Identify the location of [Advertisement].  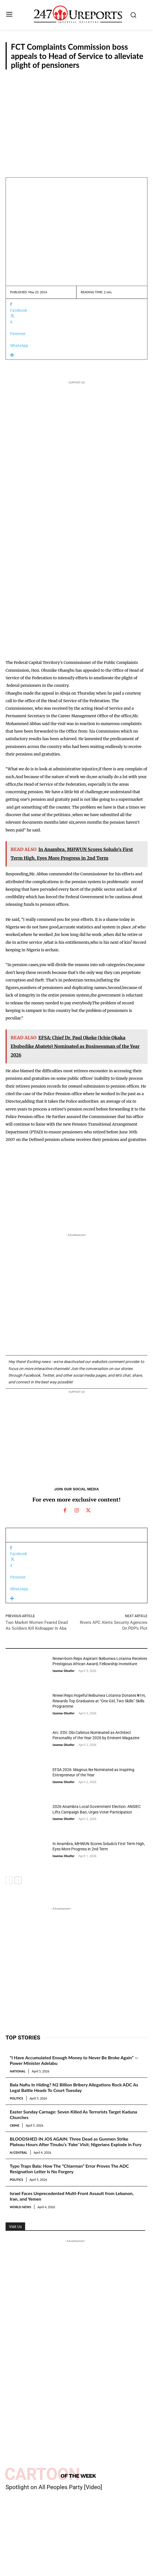
(76, 124).